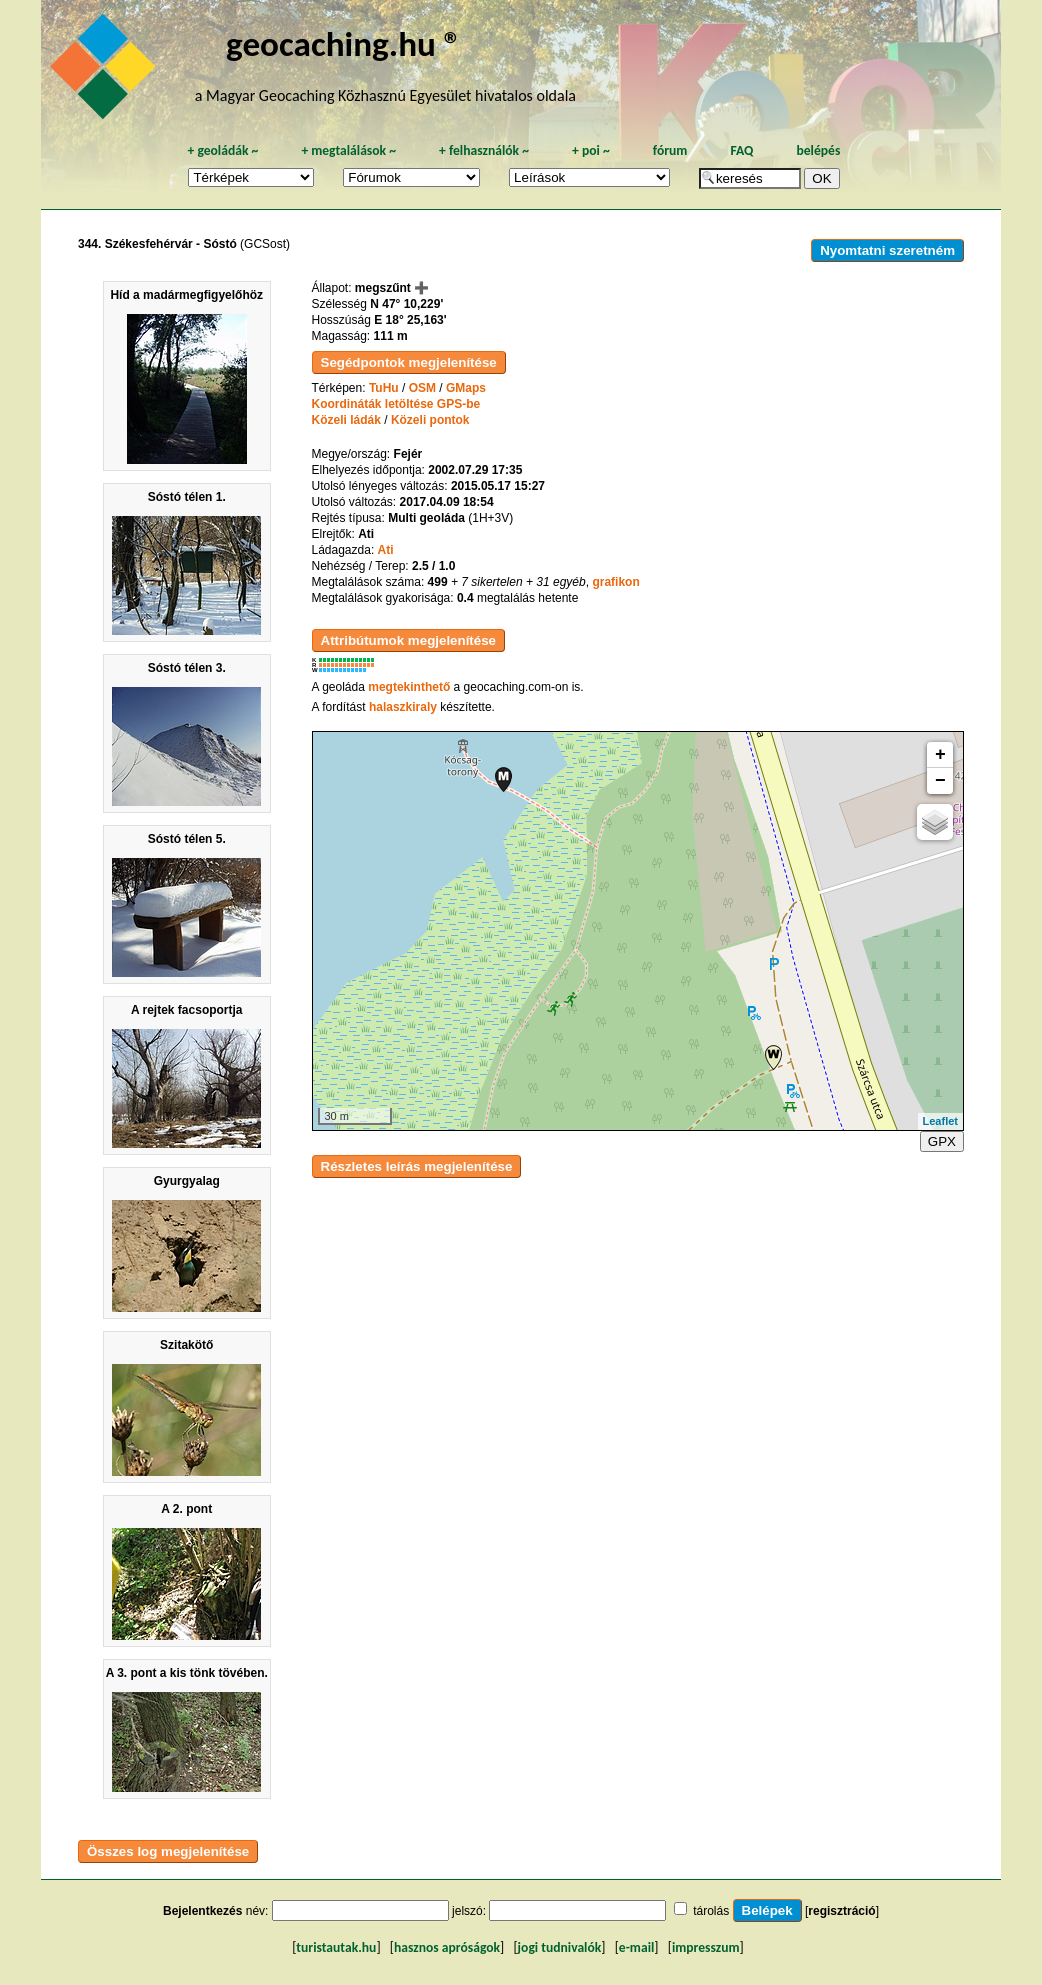 The width and height of the screenshot is (1042, 1985). What do you see at coordinates (887, 250) in the screenshot?
I see `Nyomtatni szeretném` at bounding box center [887, 250].